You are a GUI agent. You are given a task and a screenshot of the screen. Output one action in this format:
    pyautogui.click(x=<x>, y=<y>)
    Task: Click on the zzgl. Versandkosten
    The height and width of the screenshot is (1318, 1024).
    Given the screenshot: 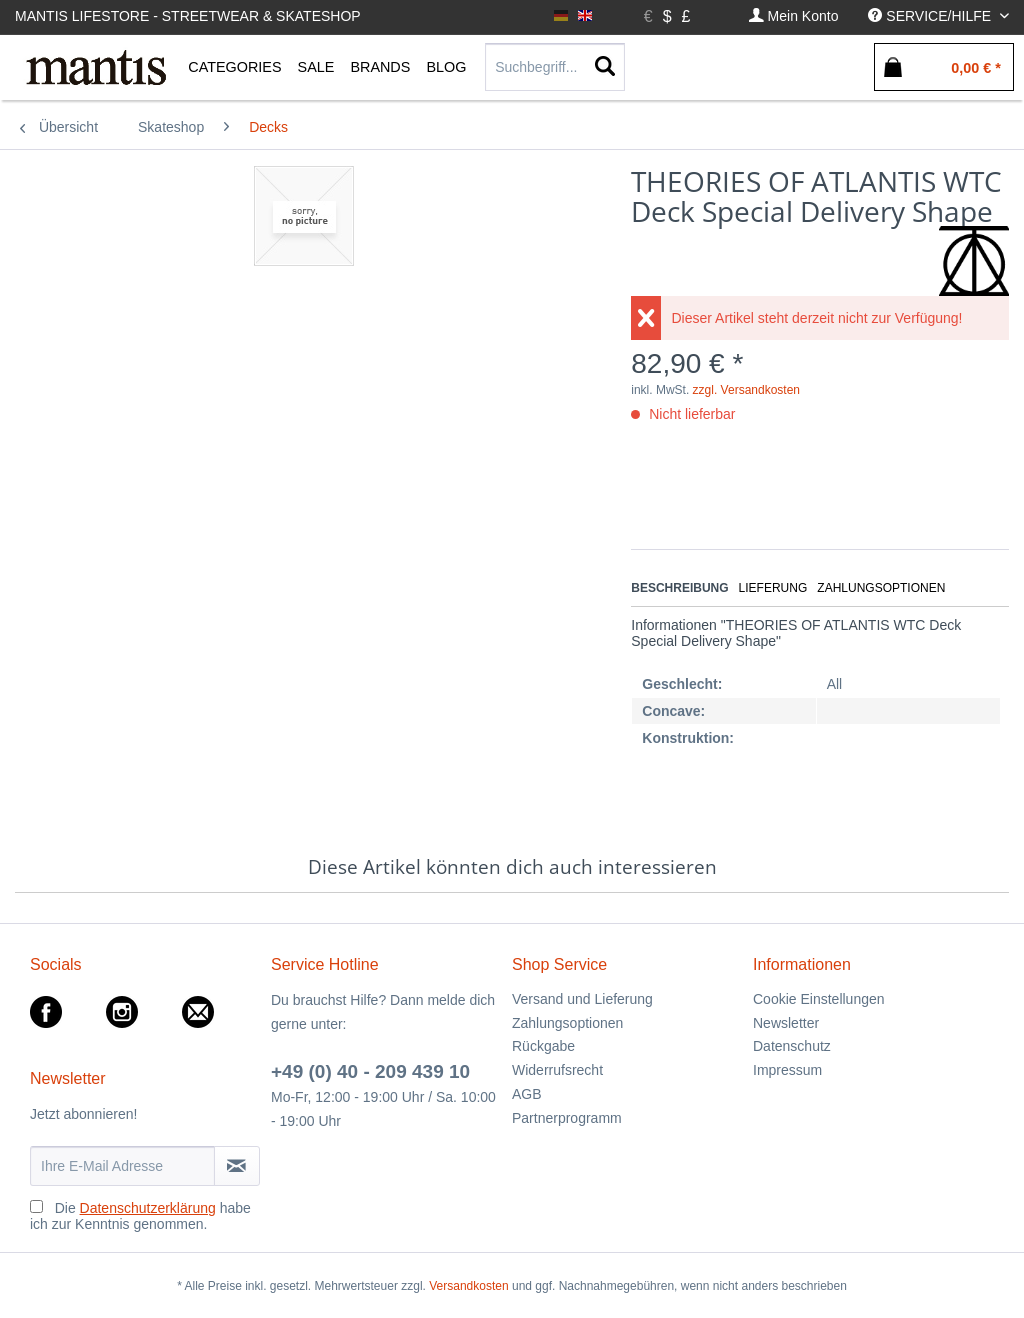 What is the action you would take?
    pyautogui.click(x=746, y=390)
    